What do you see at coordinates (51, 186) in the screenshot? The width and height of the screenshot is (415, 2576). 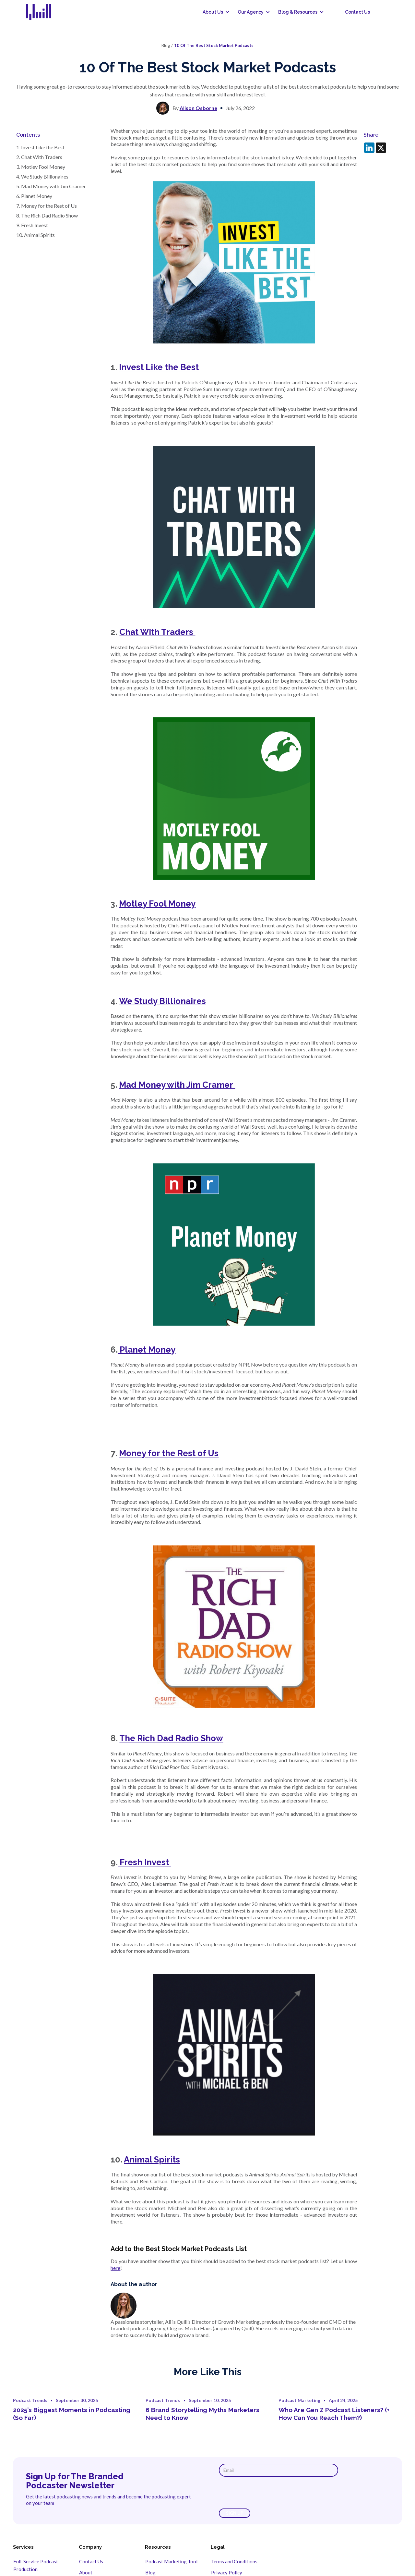 I see `5. Mad Money with Jim Cramer` at bounding box center [51, 186].